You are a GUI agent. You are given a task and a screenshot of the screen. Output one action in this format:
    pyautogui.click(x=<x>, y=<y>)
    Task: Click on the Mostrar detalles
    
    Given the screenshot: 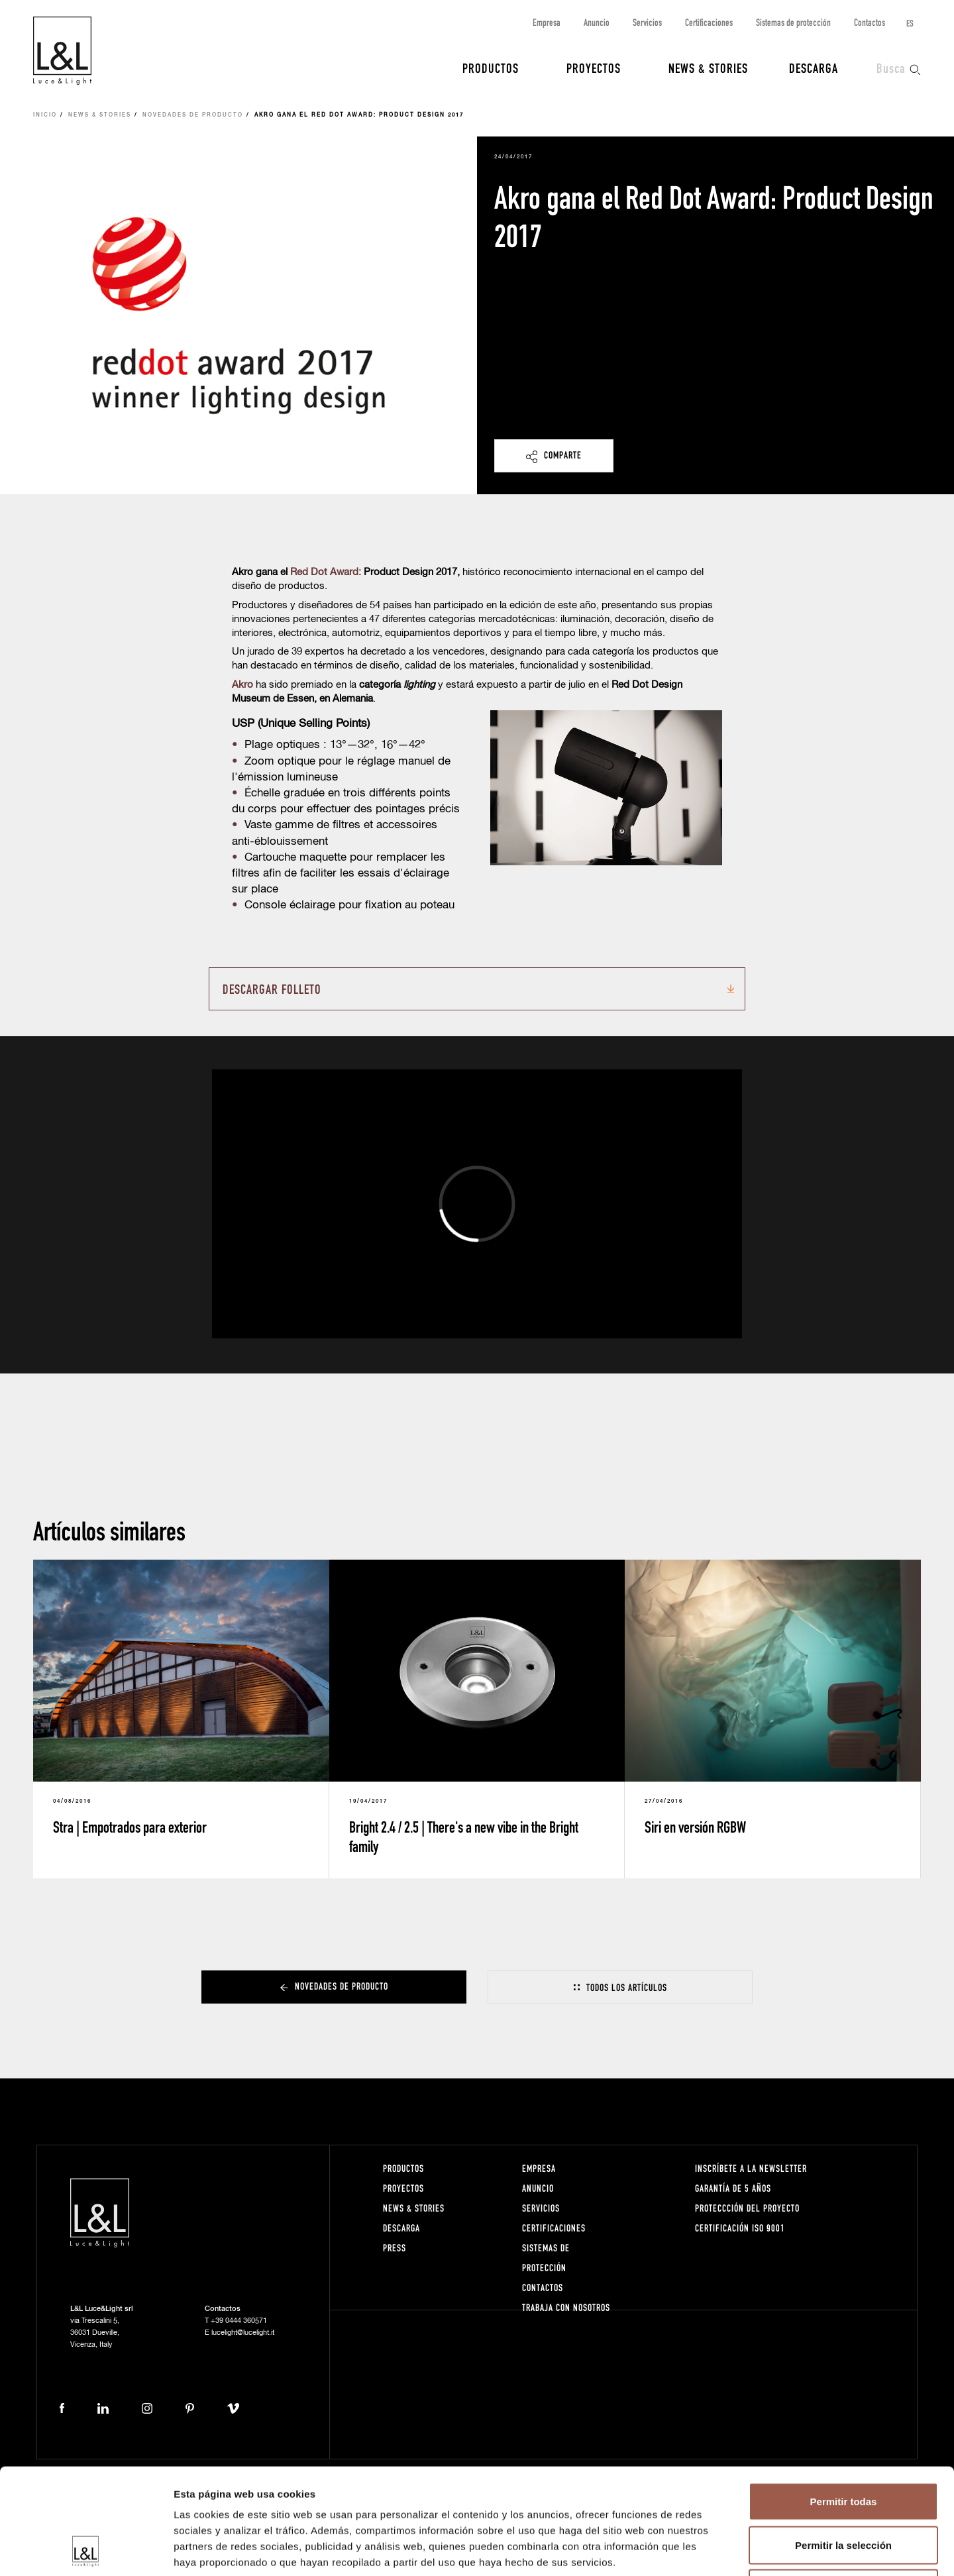 What is the action you would take?
    pyautogui.click(x=717, y=2549)
    